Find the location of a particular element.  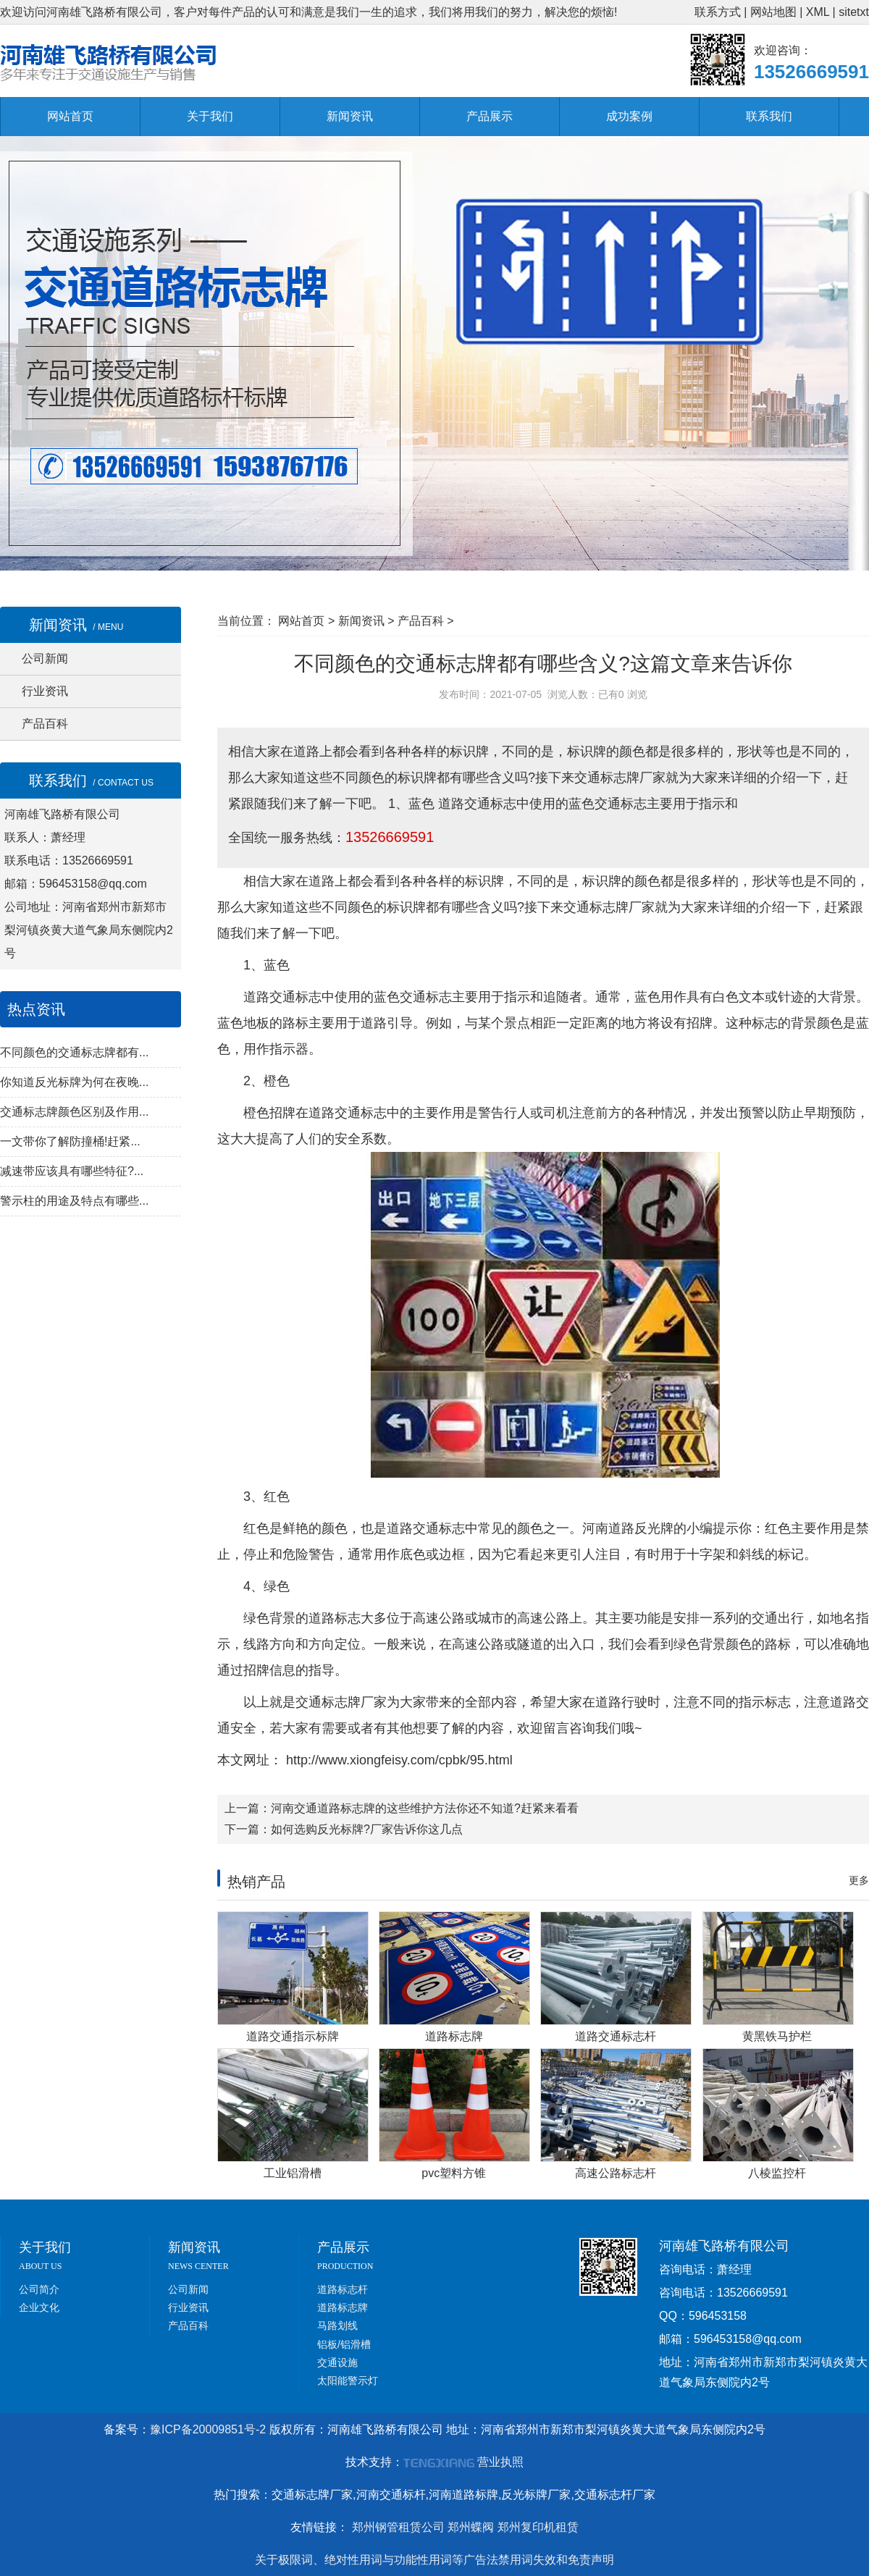

郑州复印机租赁 is located at coordinates (538, 2527).